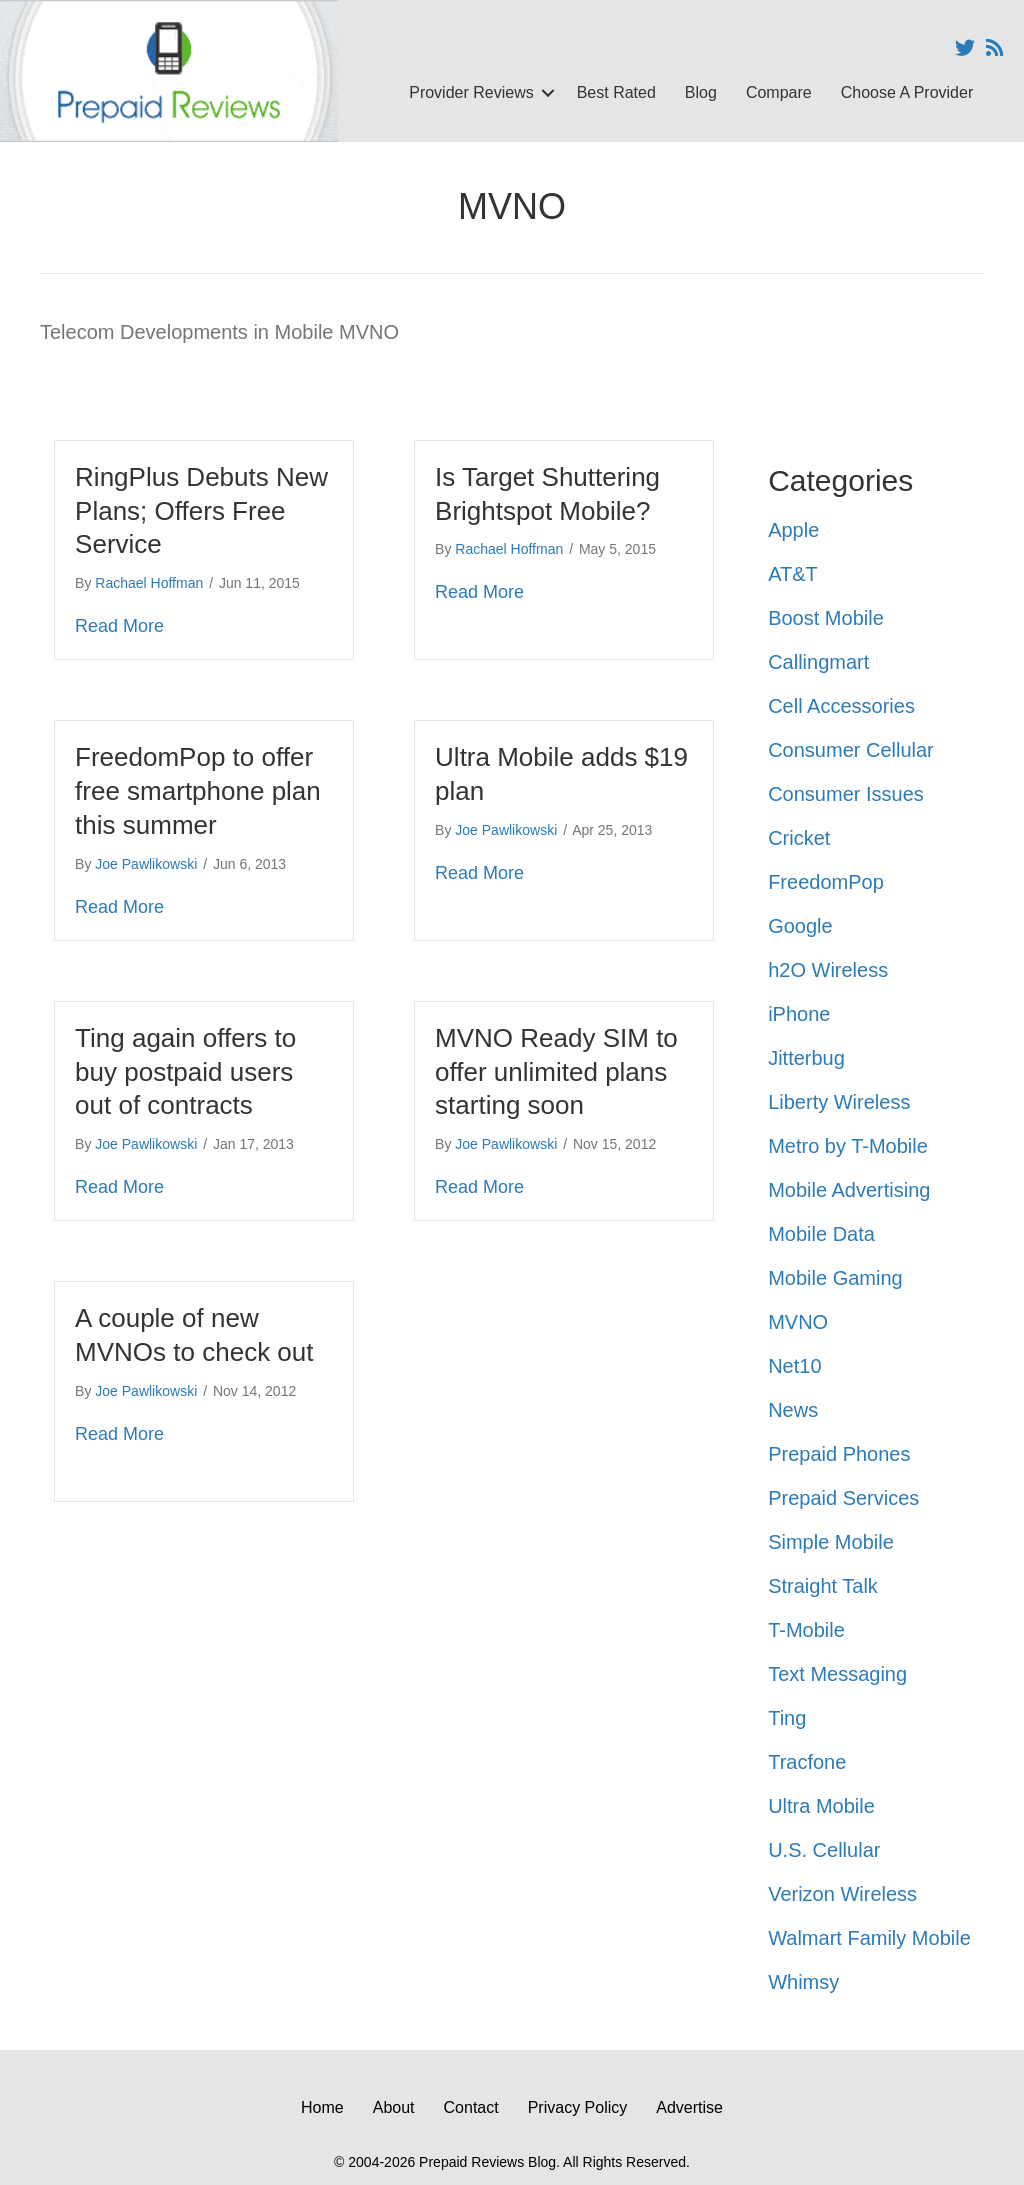 The width and height of the screenshot is (1024, 2185). What do you see at coordinates (119, 626) in the screenshot?
I see `Read More` at bounding box center [119, 626].